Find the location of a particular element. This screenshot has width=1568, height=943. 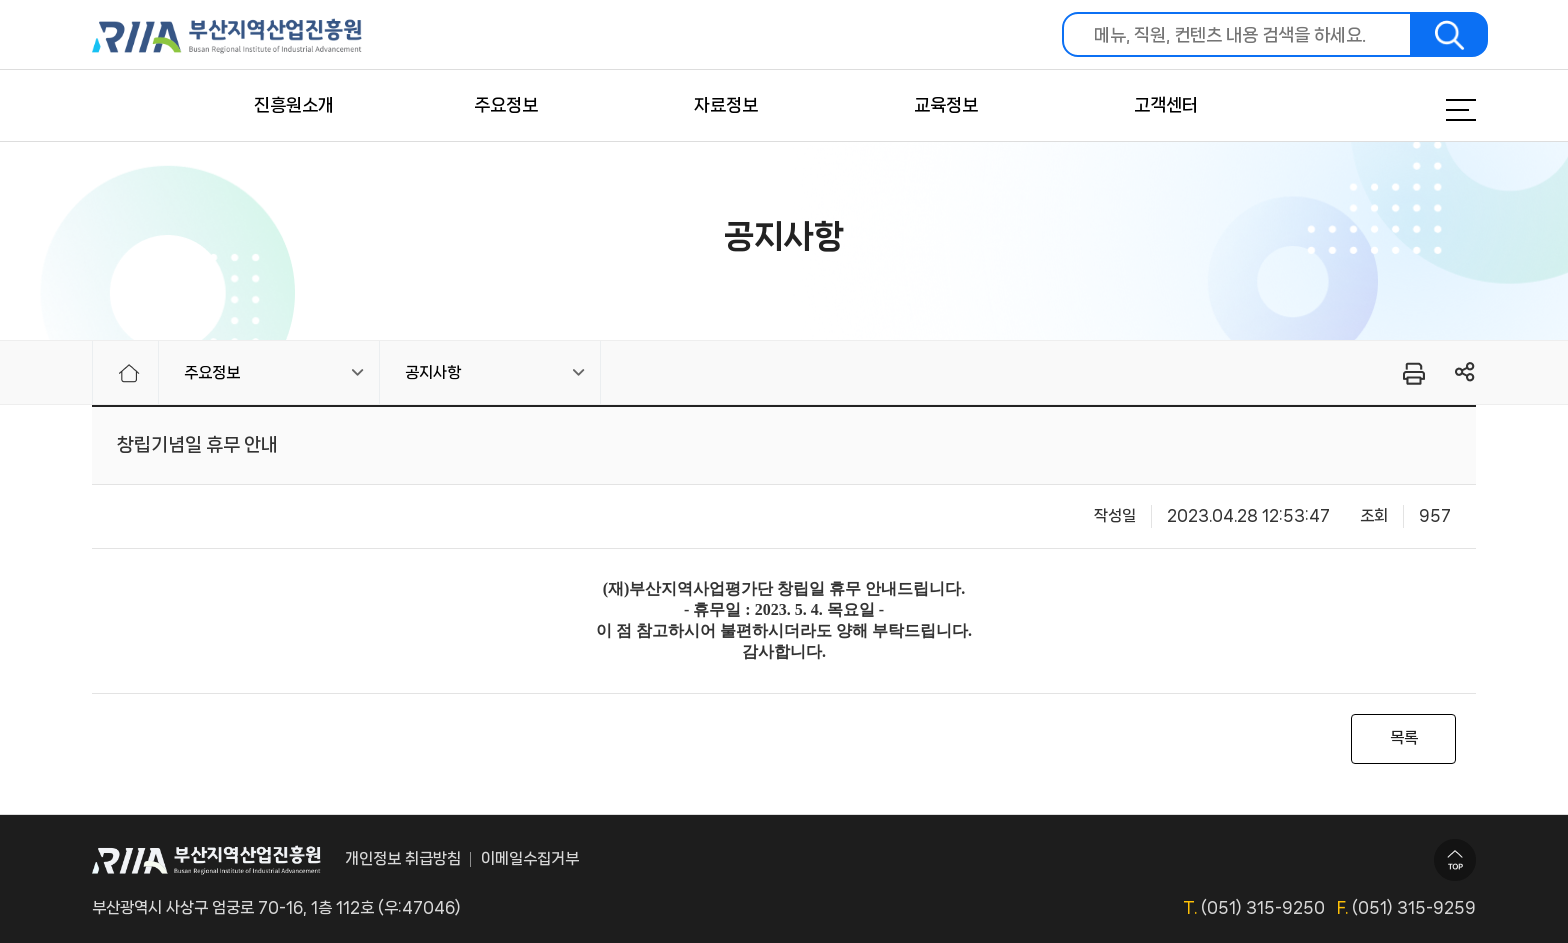

자료정보 is located at coordinates (726, 105).